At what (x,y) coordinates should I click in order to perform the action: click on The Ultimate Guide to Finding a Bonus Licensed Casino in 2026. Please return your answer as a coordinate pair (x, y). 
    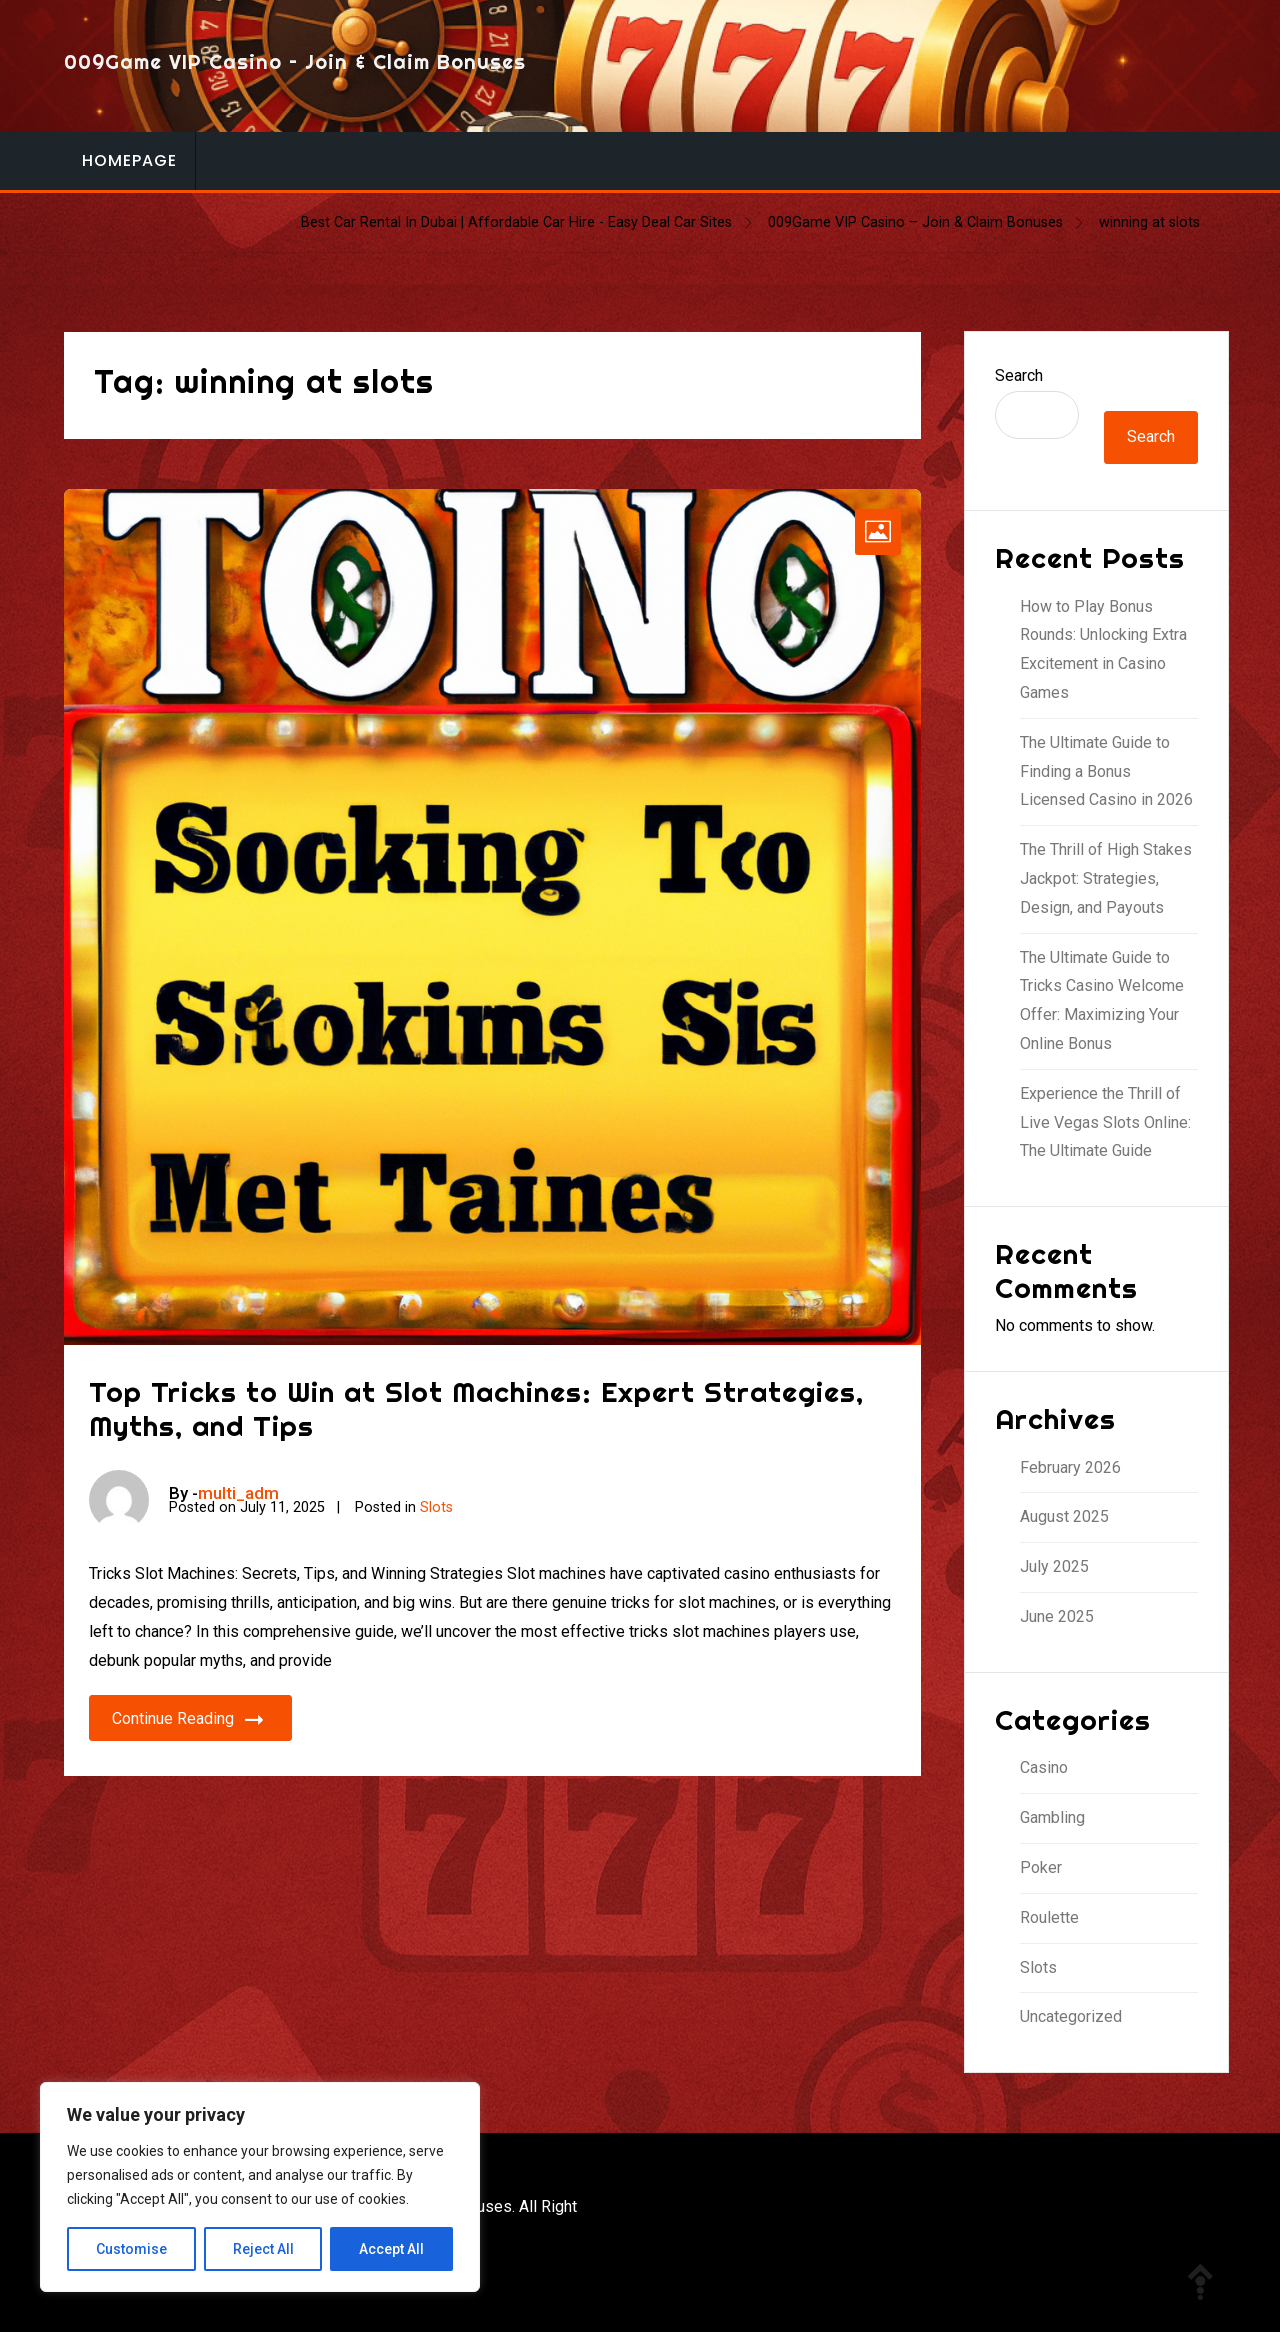
    Looking at the image, I should click on (1106, 771).